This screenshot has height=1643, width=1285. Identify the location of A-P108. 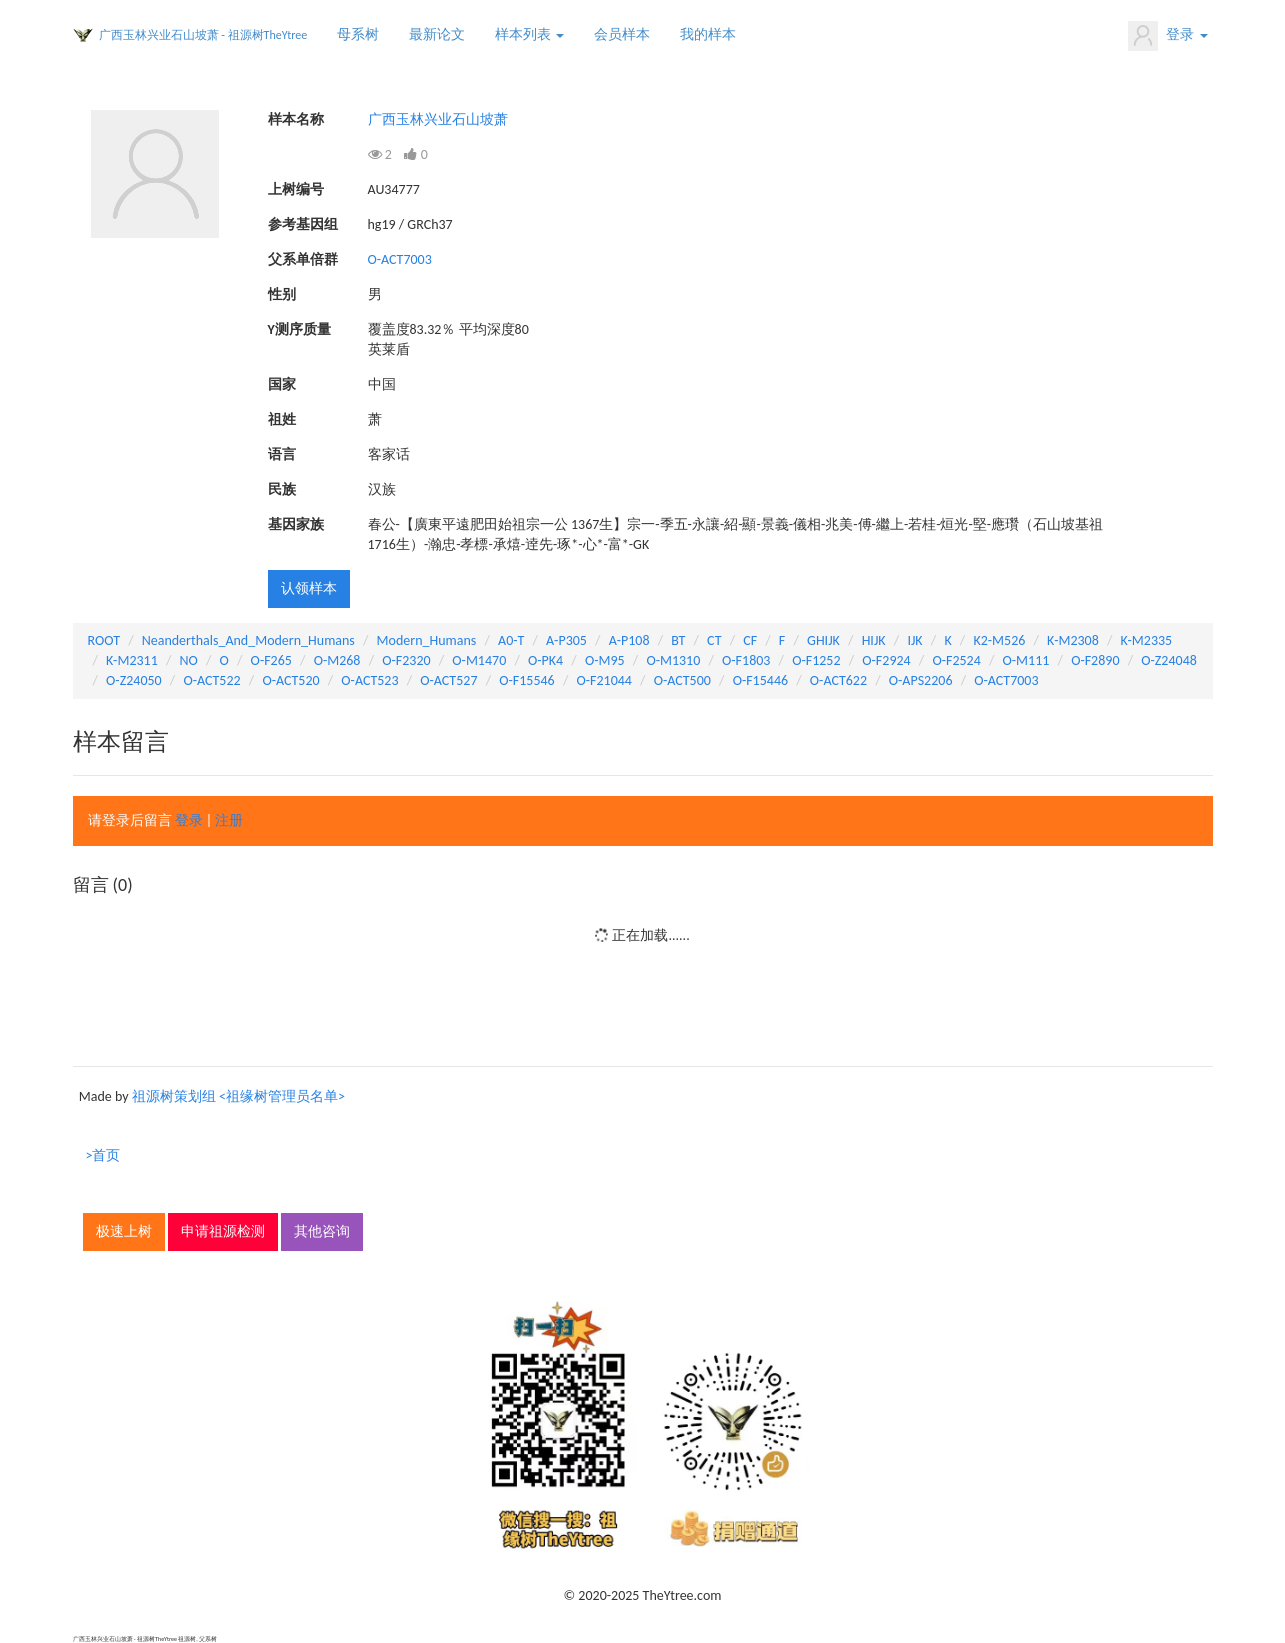
(629, 640).